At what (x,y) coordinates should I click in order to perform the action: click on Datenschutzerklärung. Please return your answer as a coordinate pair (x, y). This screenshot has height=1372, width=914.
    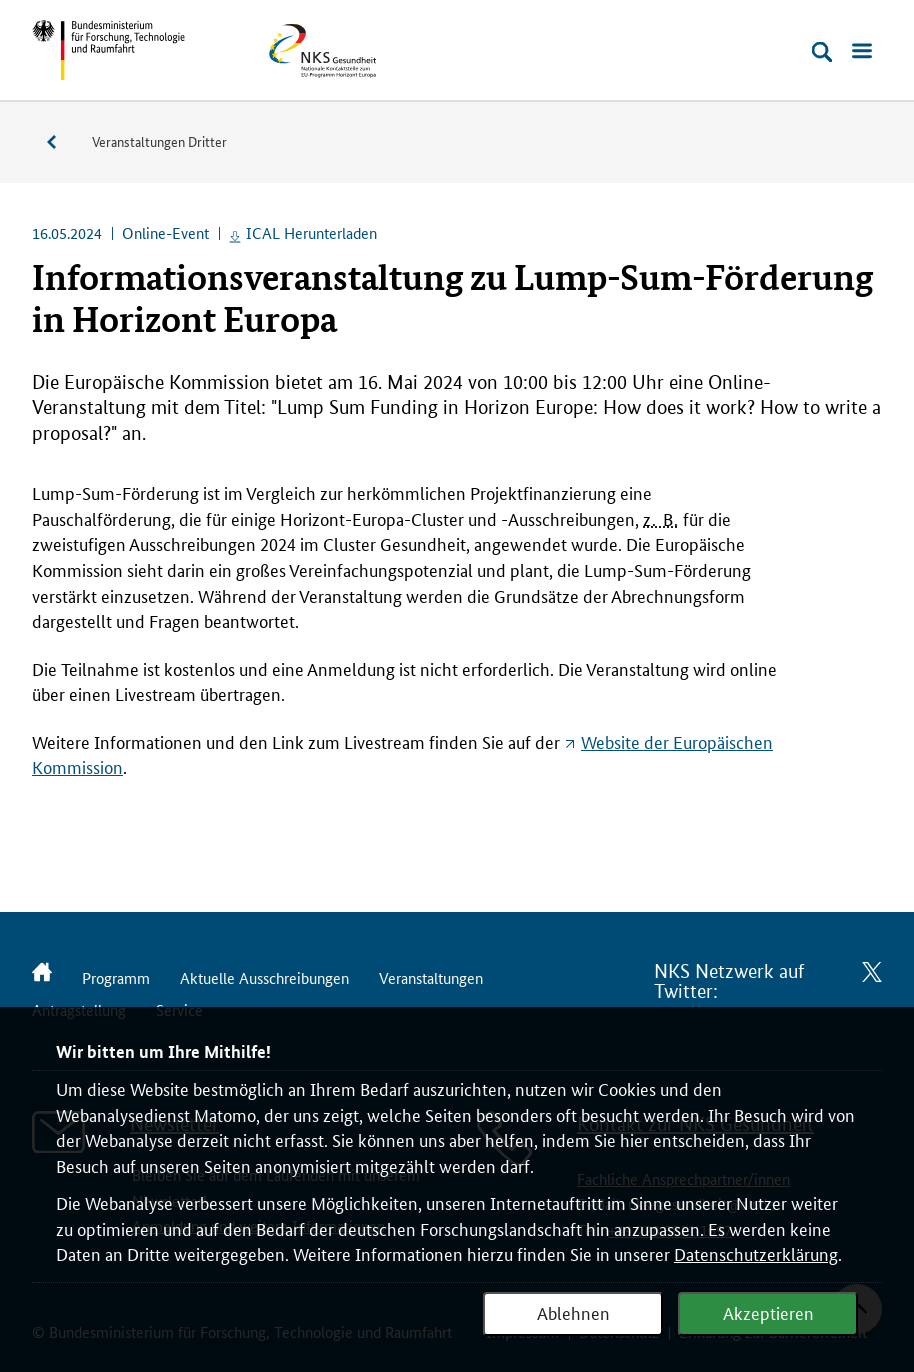
    Looking at the image, I should click on (756, 1253).